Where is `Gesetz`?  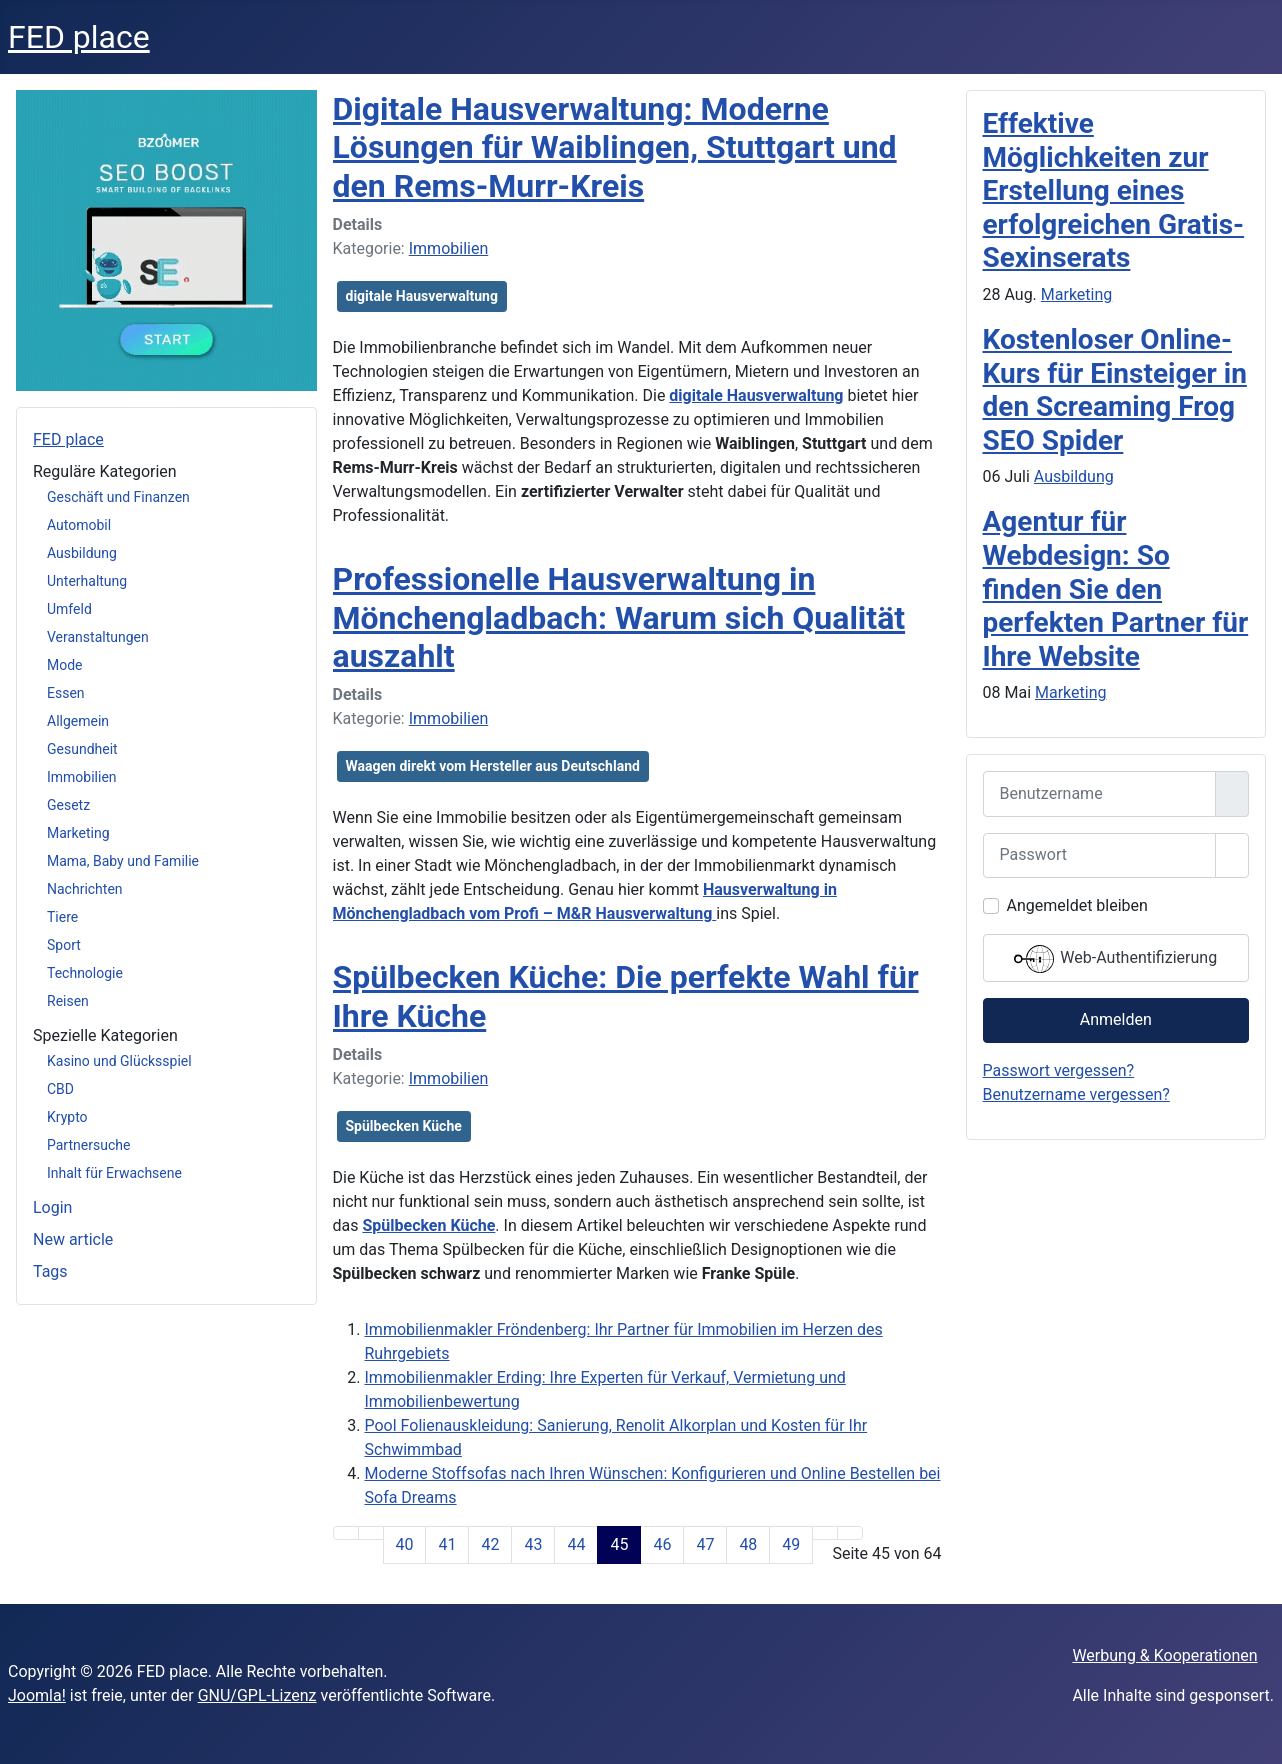
Gesetz is located at coordinates (68, 805).